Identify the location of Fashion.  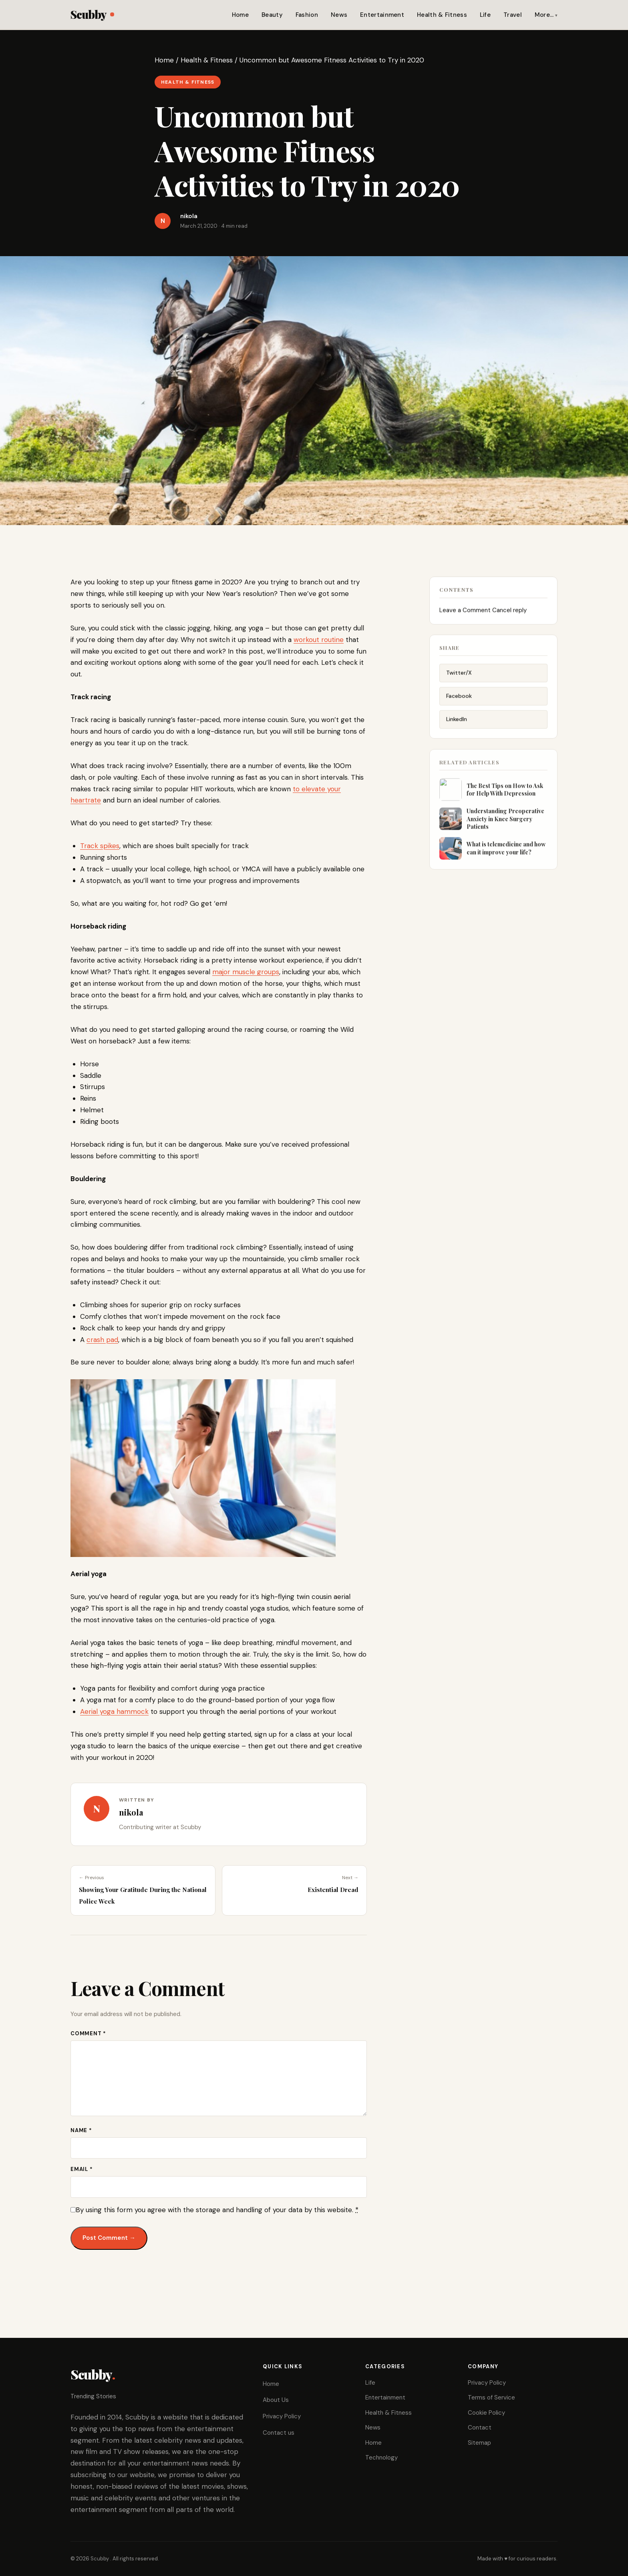
(307, 15).